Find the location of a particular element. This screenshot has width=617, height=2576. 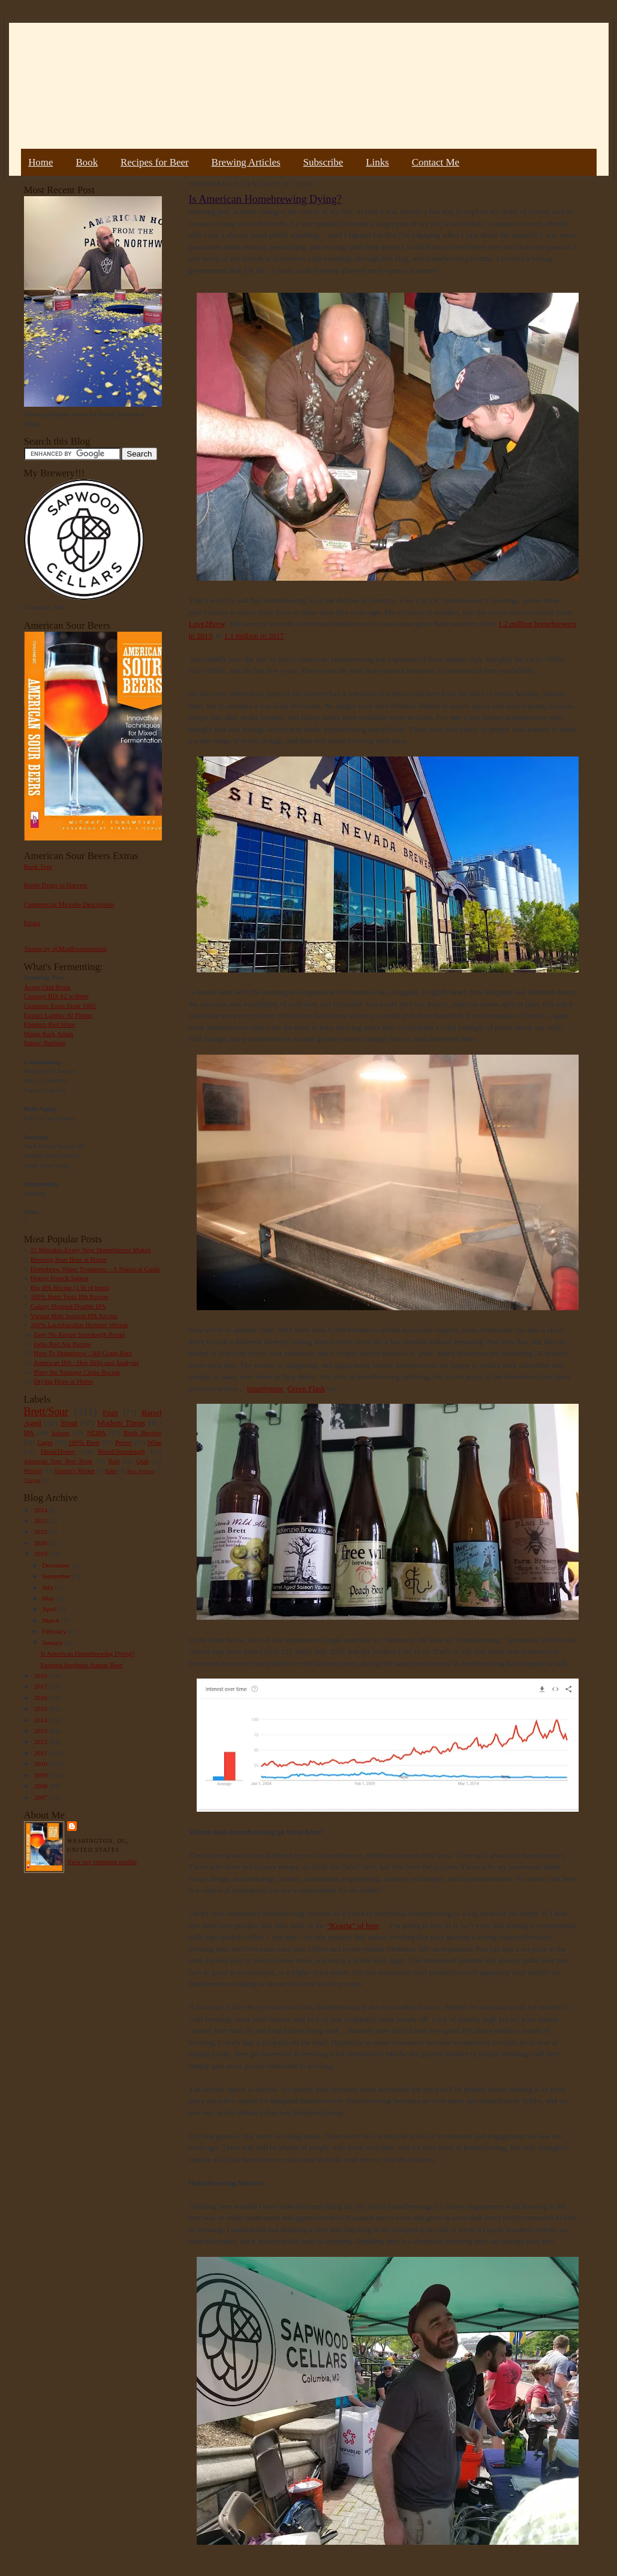

Modern Times is located at coordinates (121, 1422).